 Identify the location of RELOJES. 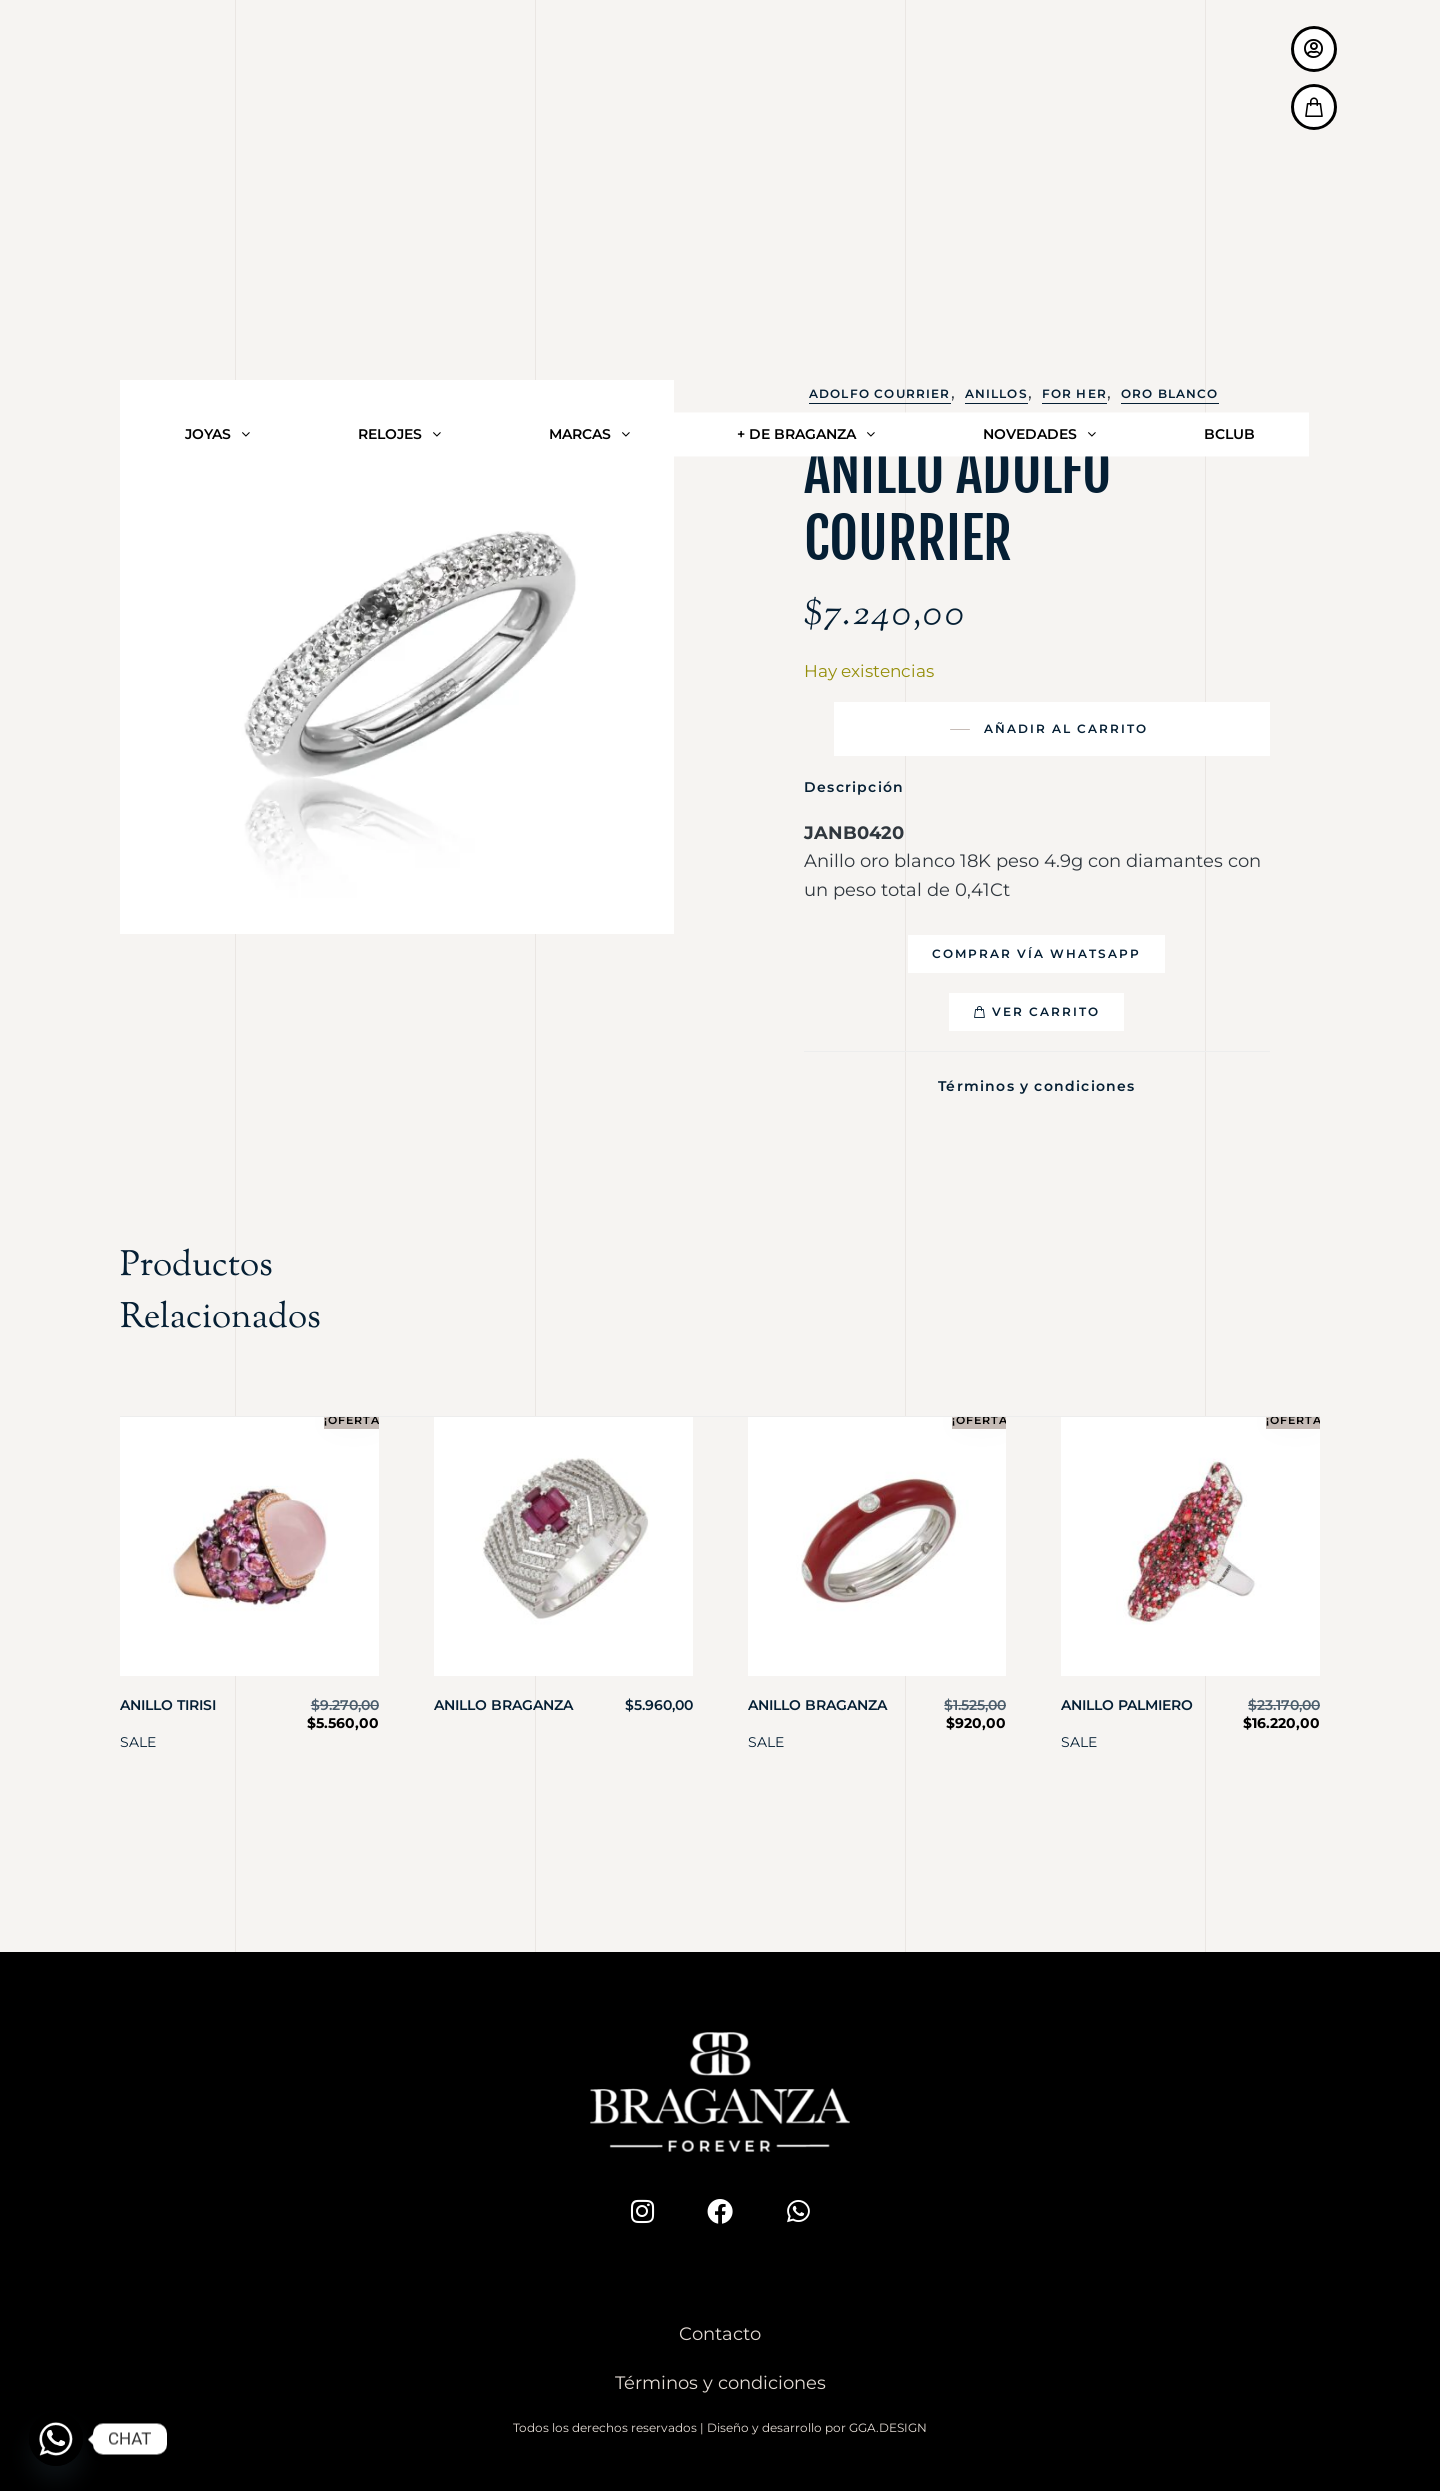
(399, 90).